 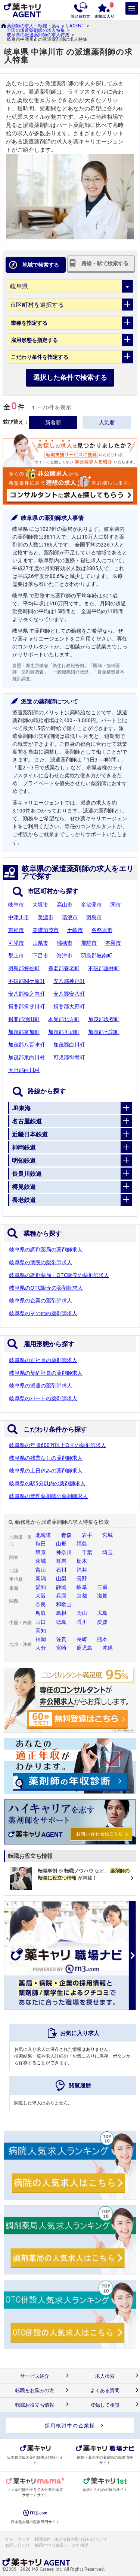 I want to click on 登録して相談, so click(x=104, y=2405).